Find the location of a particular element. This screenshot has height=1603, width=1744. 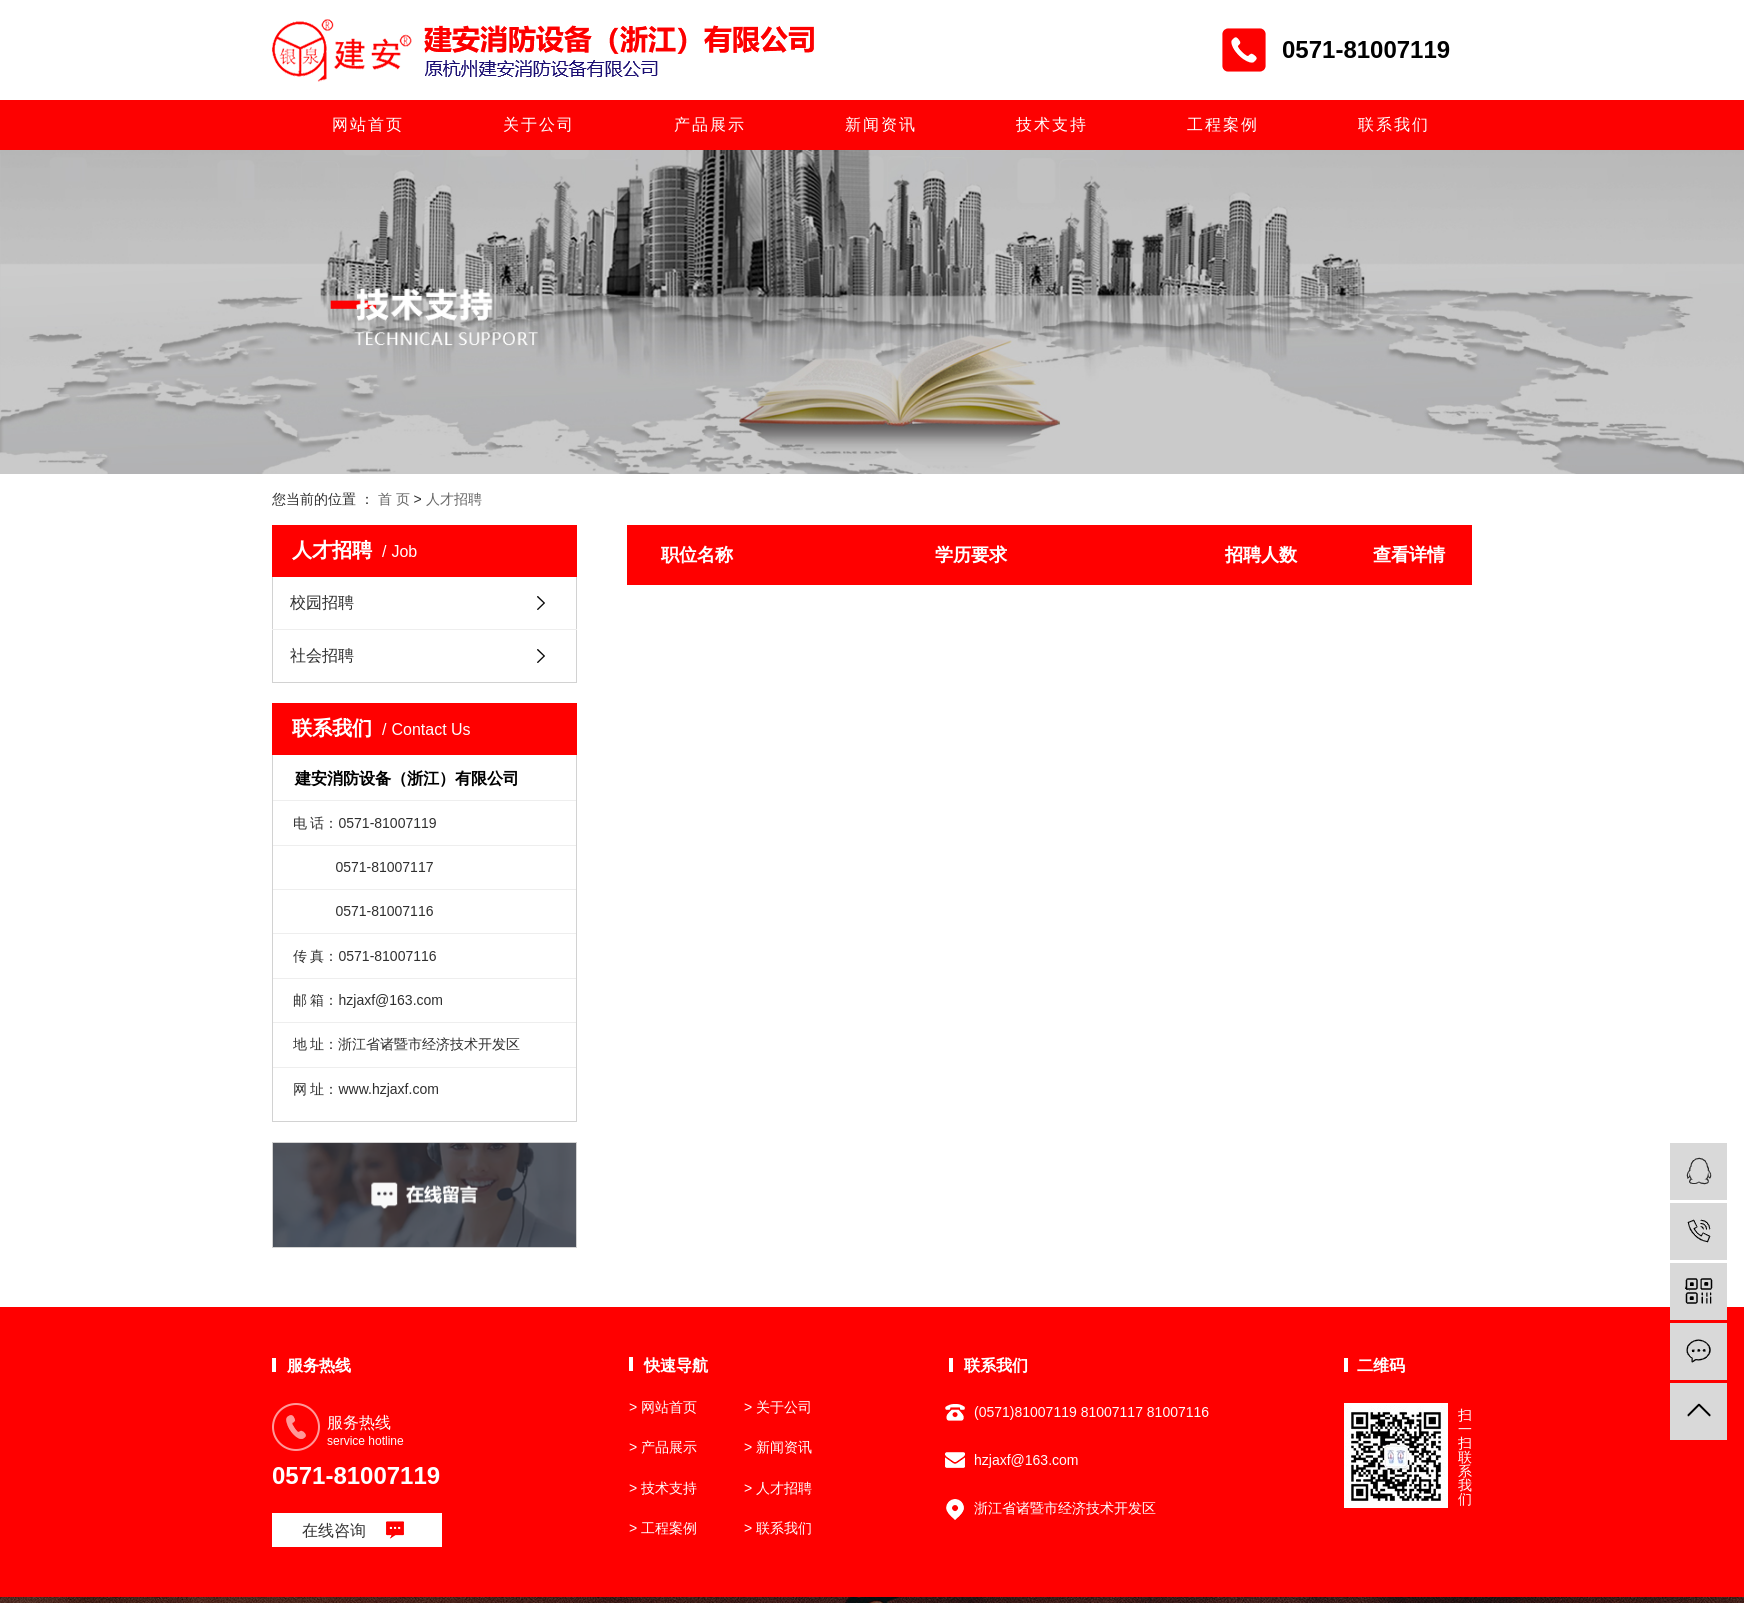

社会招聘 is located at coordinates (322, 655).